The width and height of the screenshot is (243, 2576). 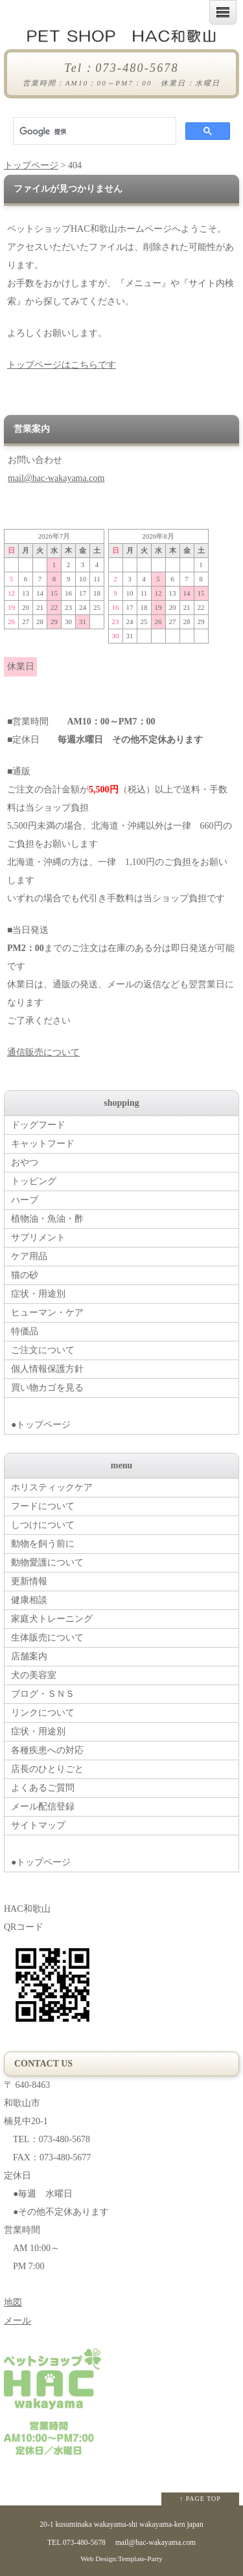 What do you see at coordinates (47, 1637) in the screenshot?
I see `生体販売について` at bounding box center [47, 1637].